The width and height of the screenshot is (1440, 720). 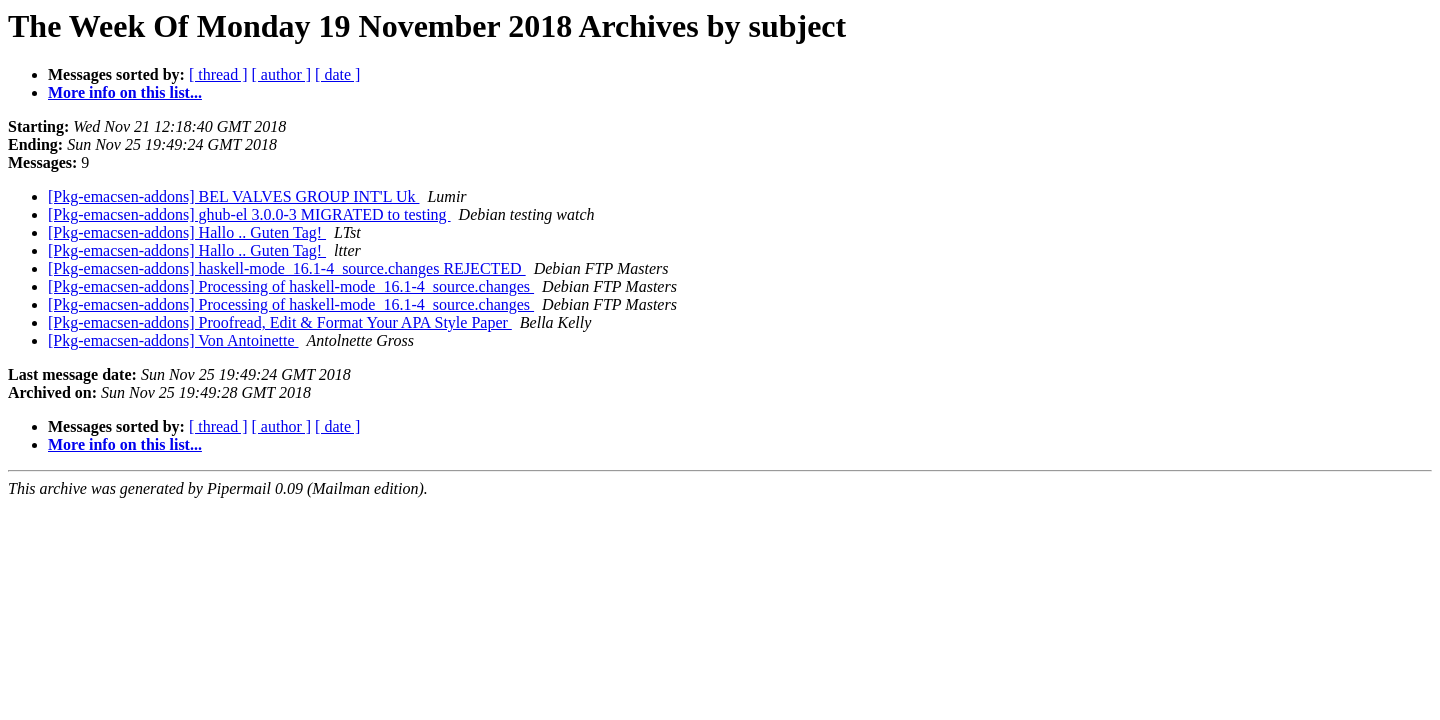 I want to click on More info on this list..., so click(x=125, y=92).